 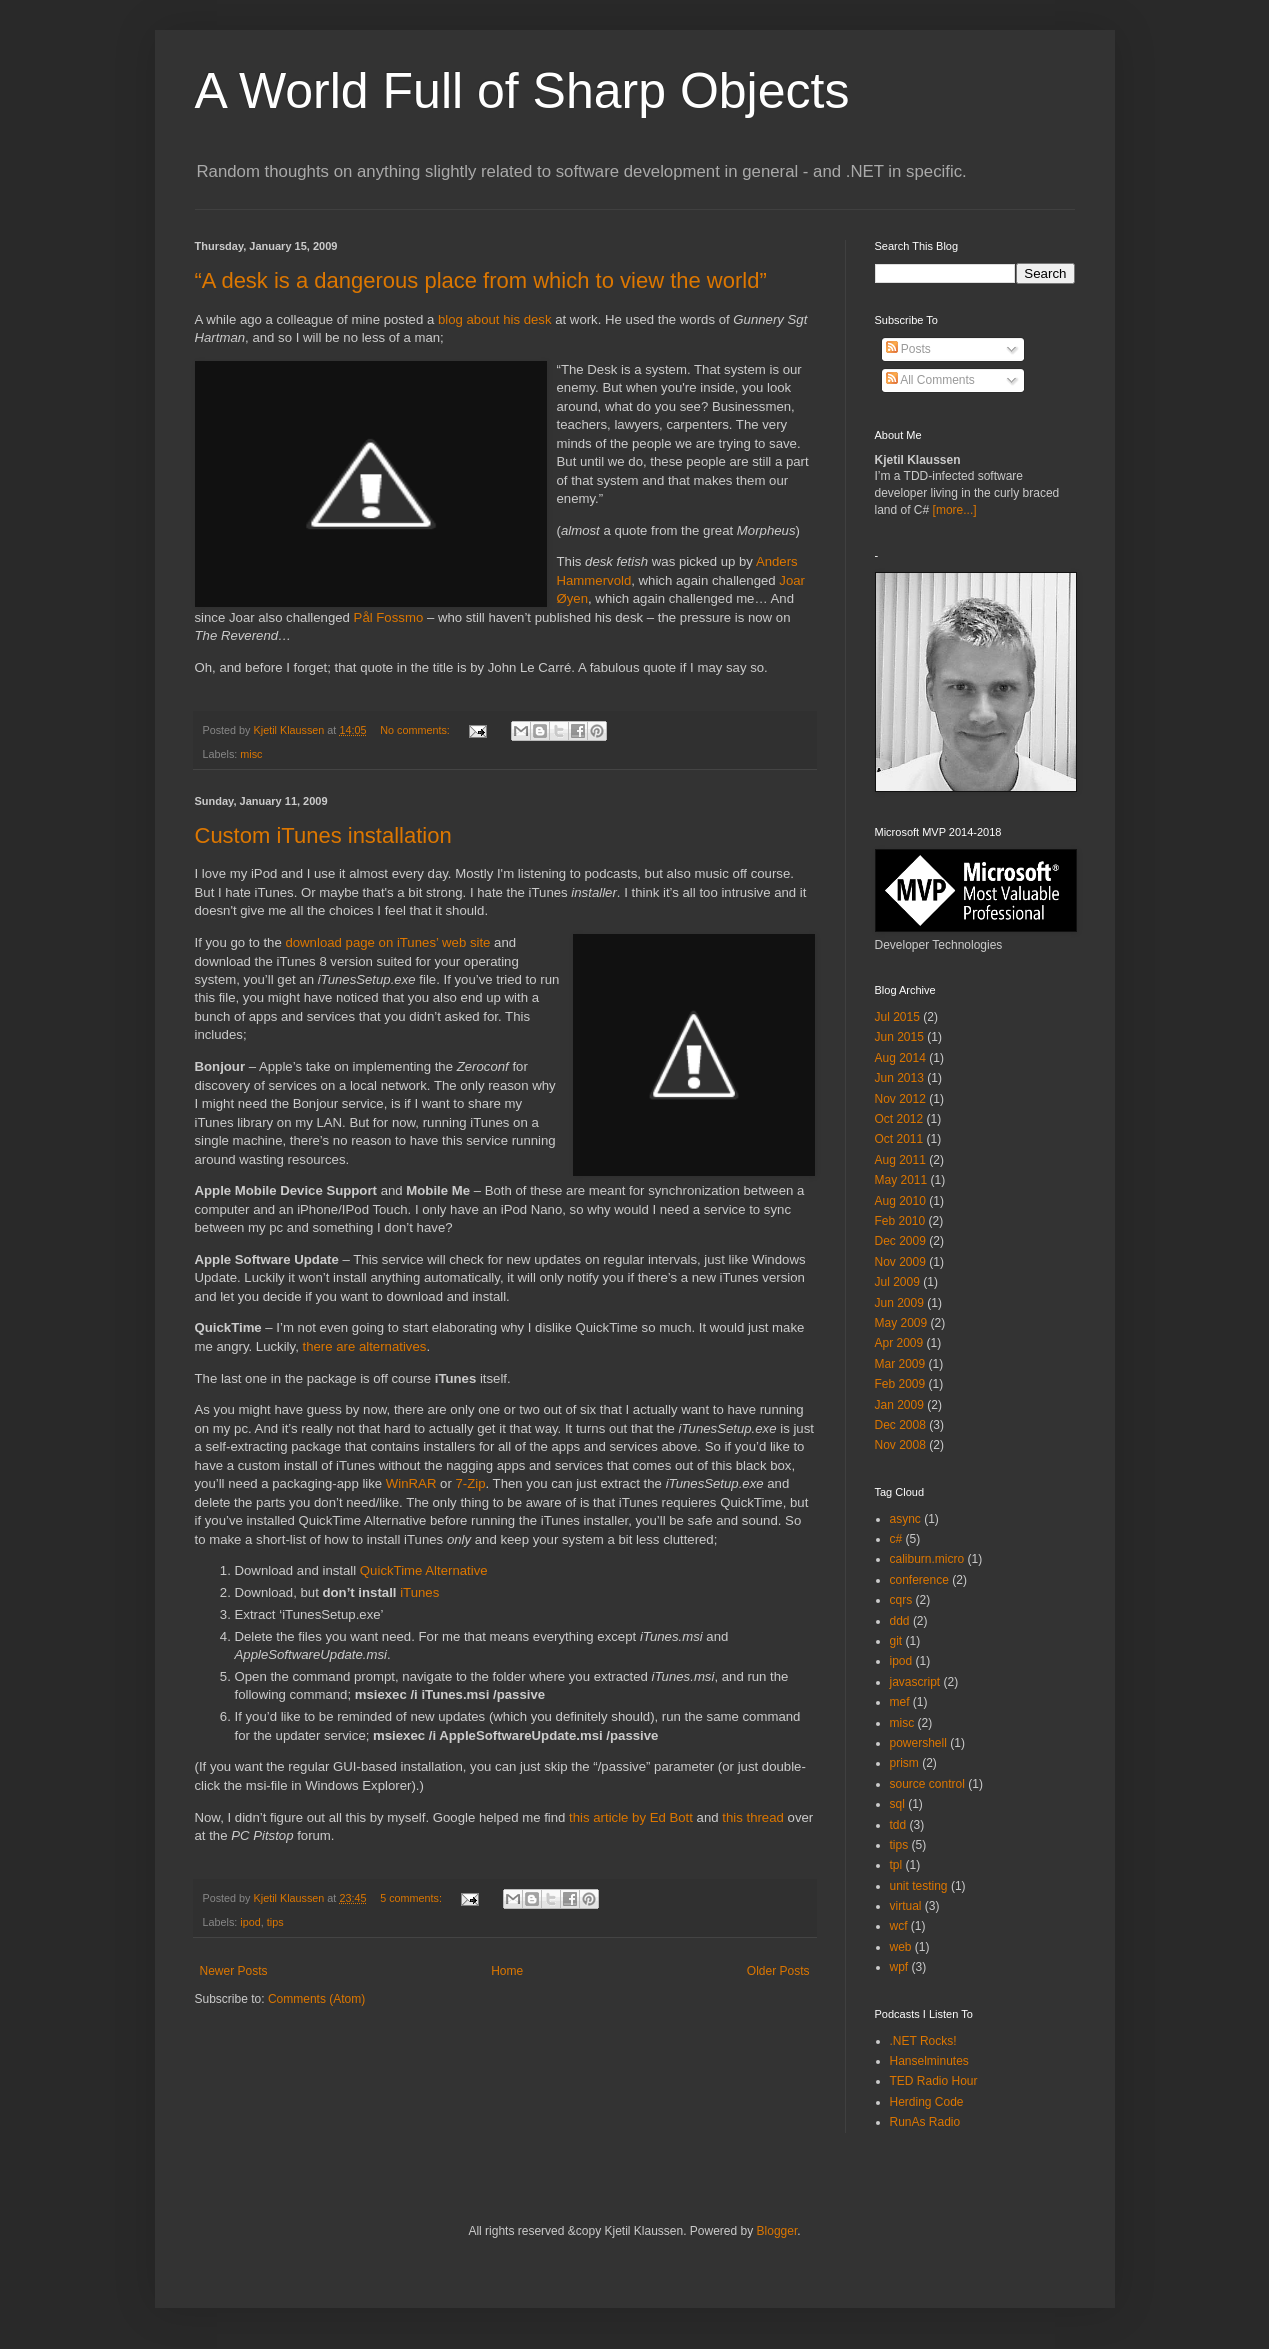 I want to click on Nov 2009, so click(x=900, y=1262).